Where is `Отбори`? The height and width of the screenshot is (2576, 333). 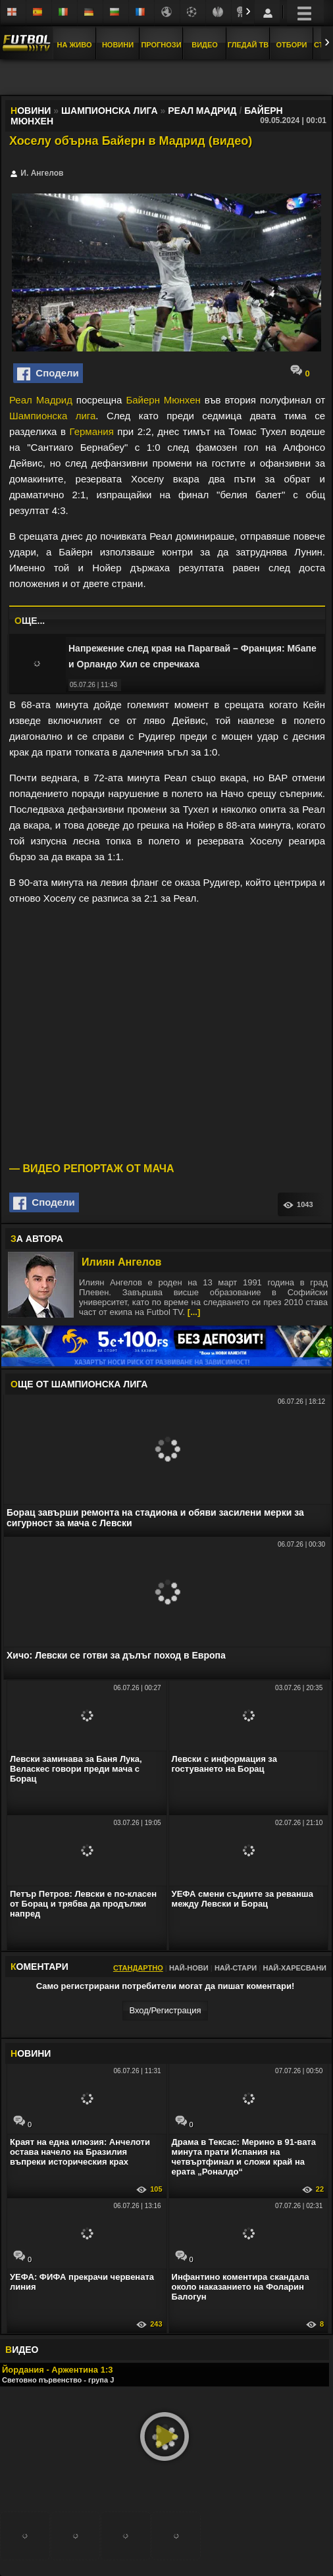 Отбори is located at coordinates (291, 45).